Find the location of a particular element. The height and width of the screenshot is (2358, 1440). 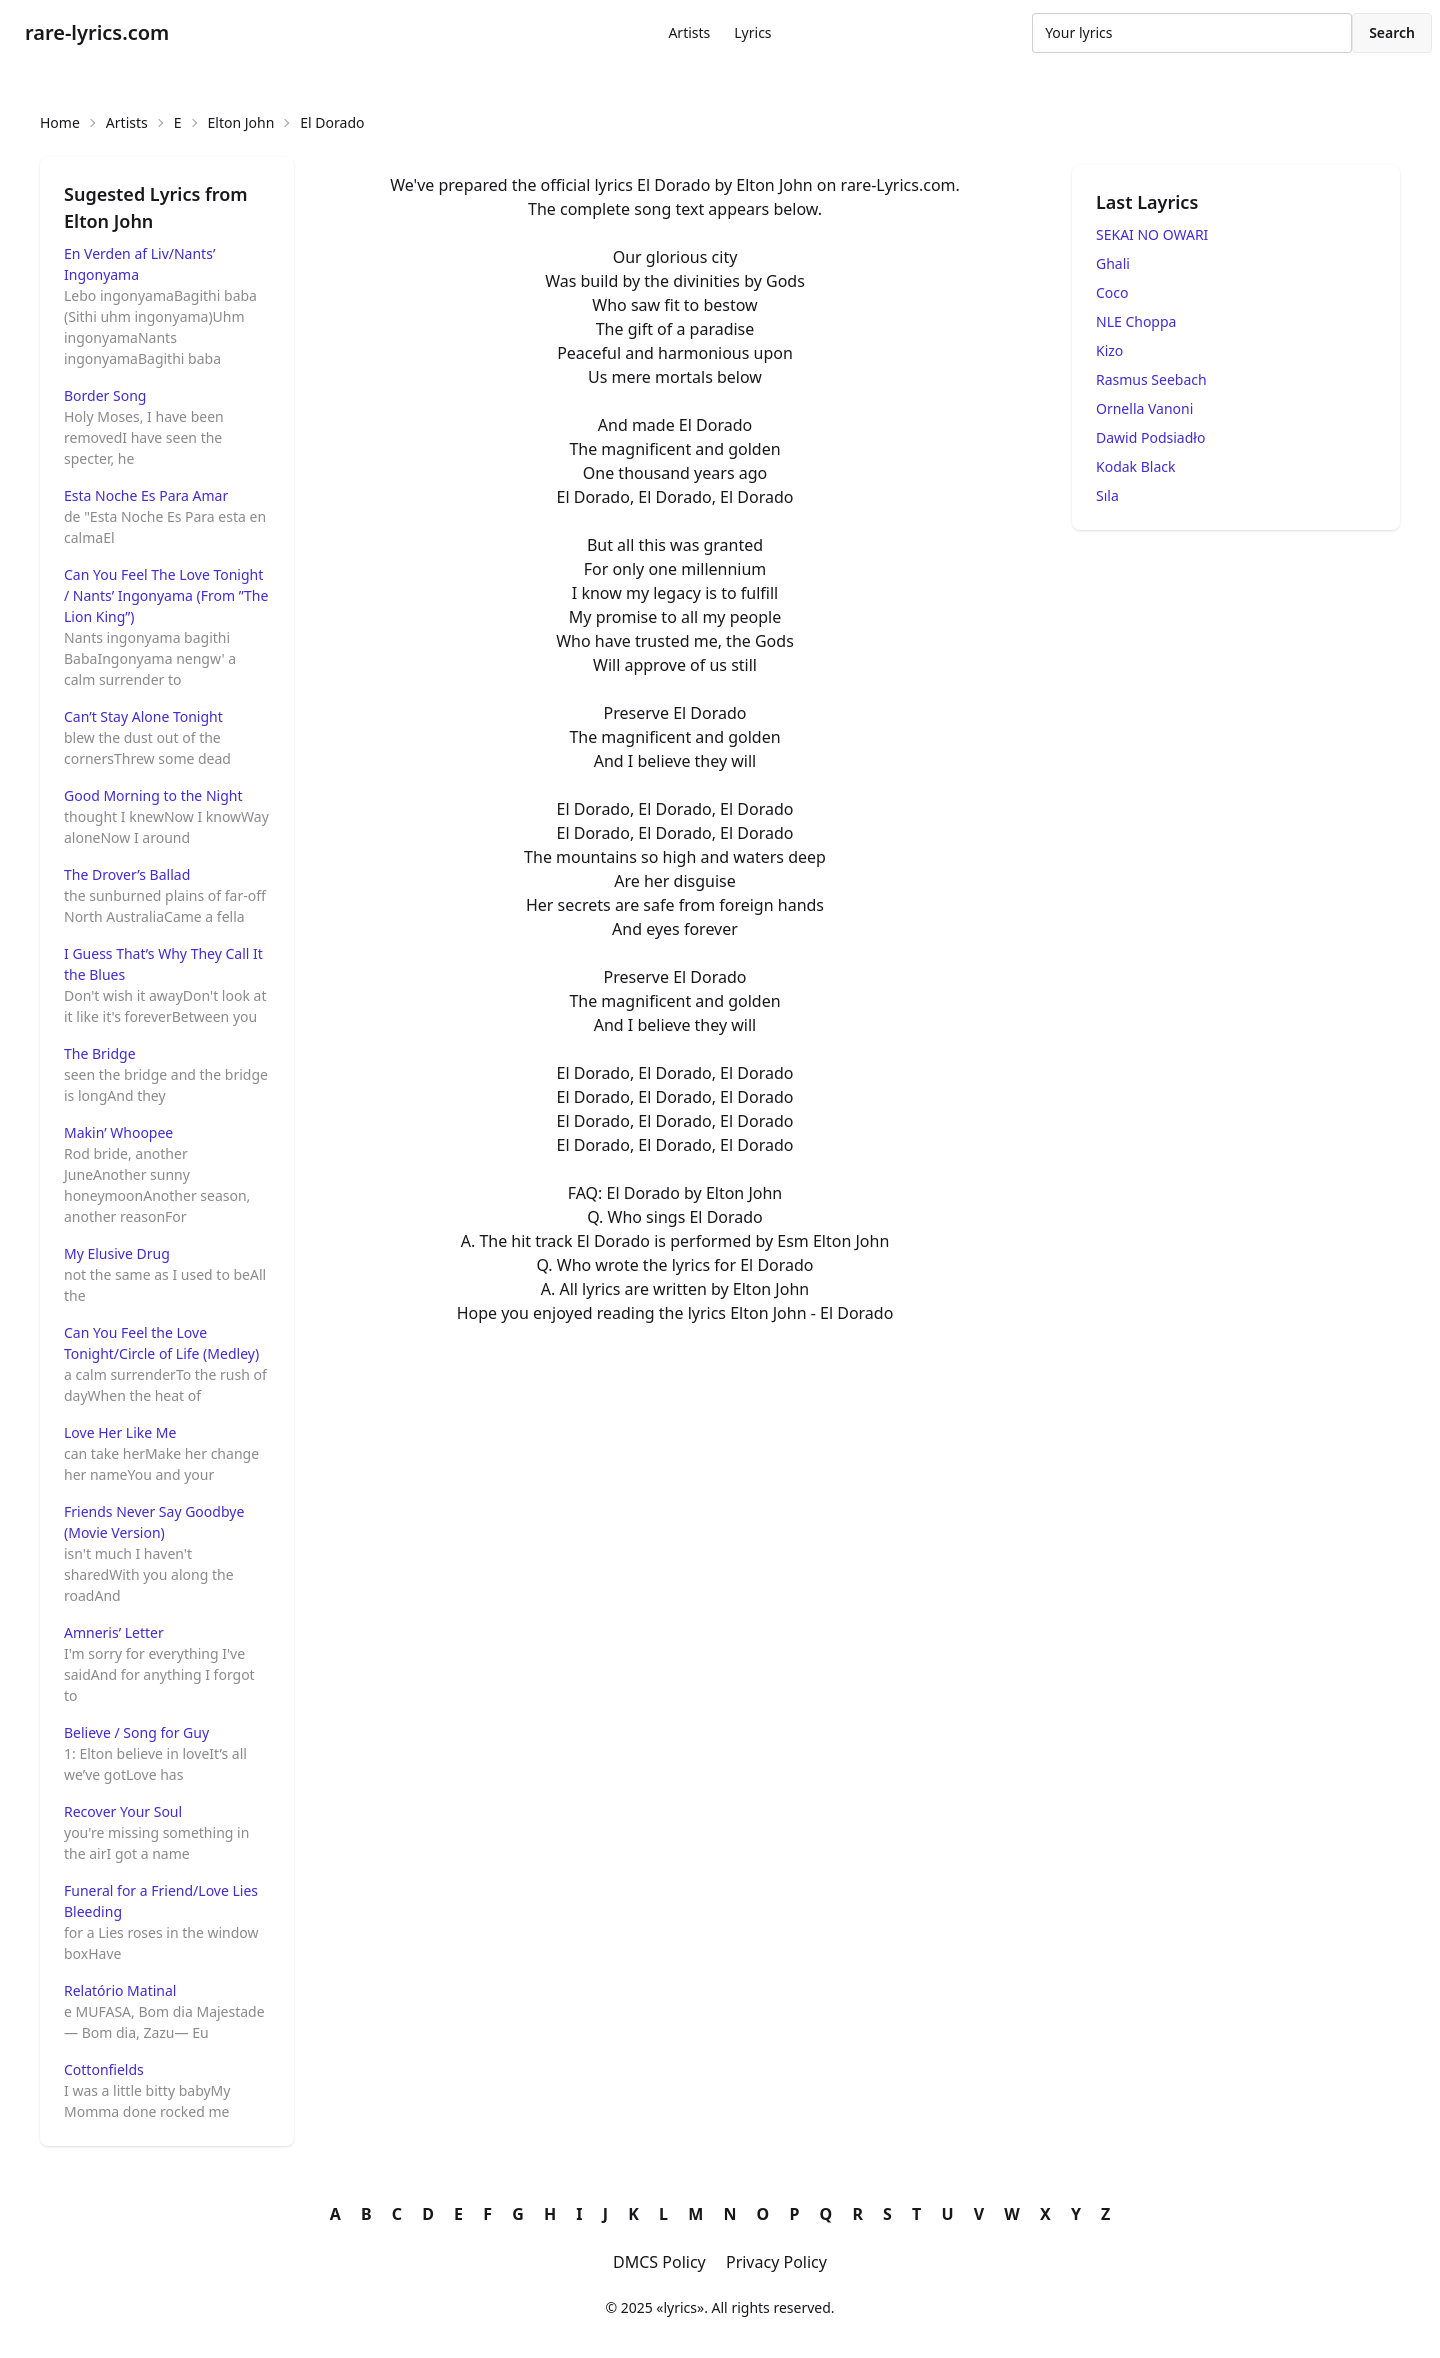

The Bridge is located at coordinates (100, 1053).